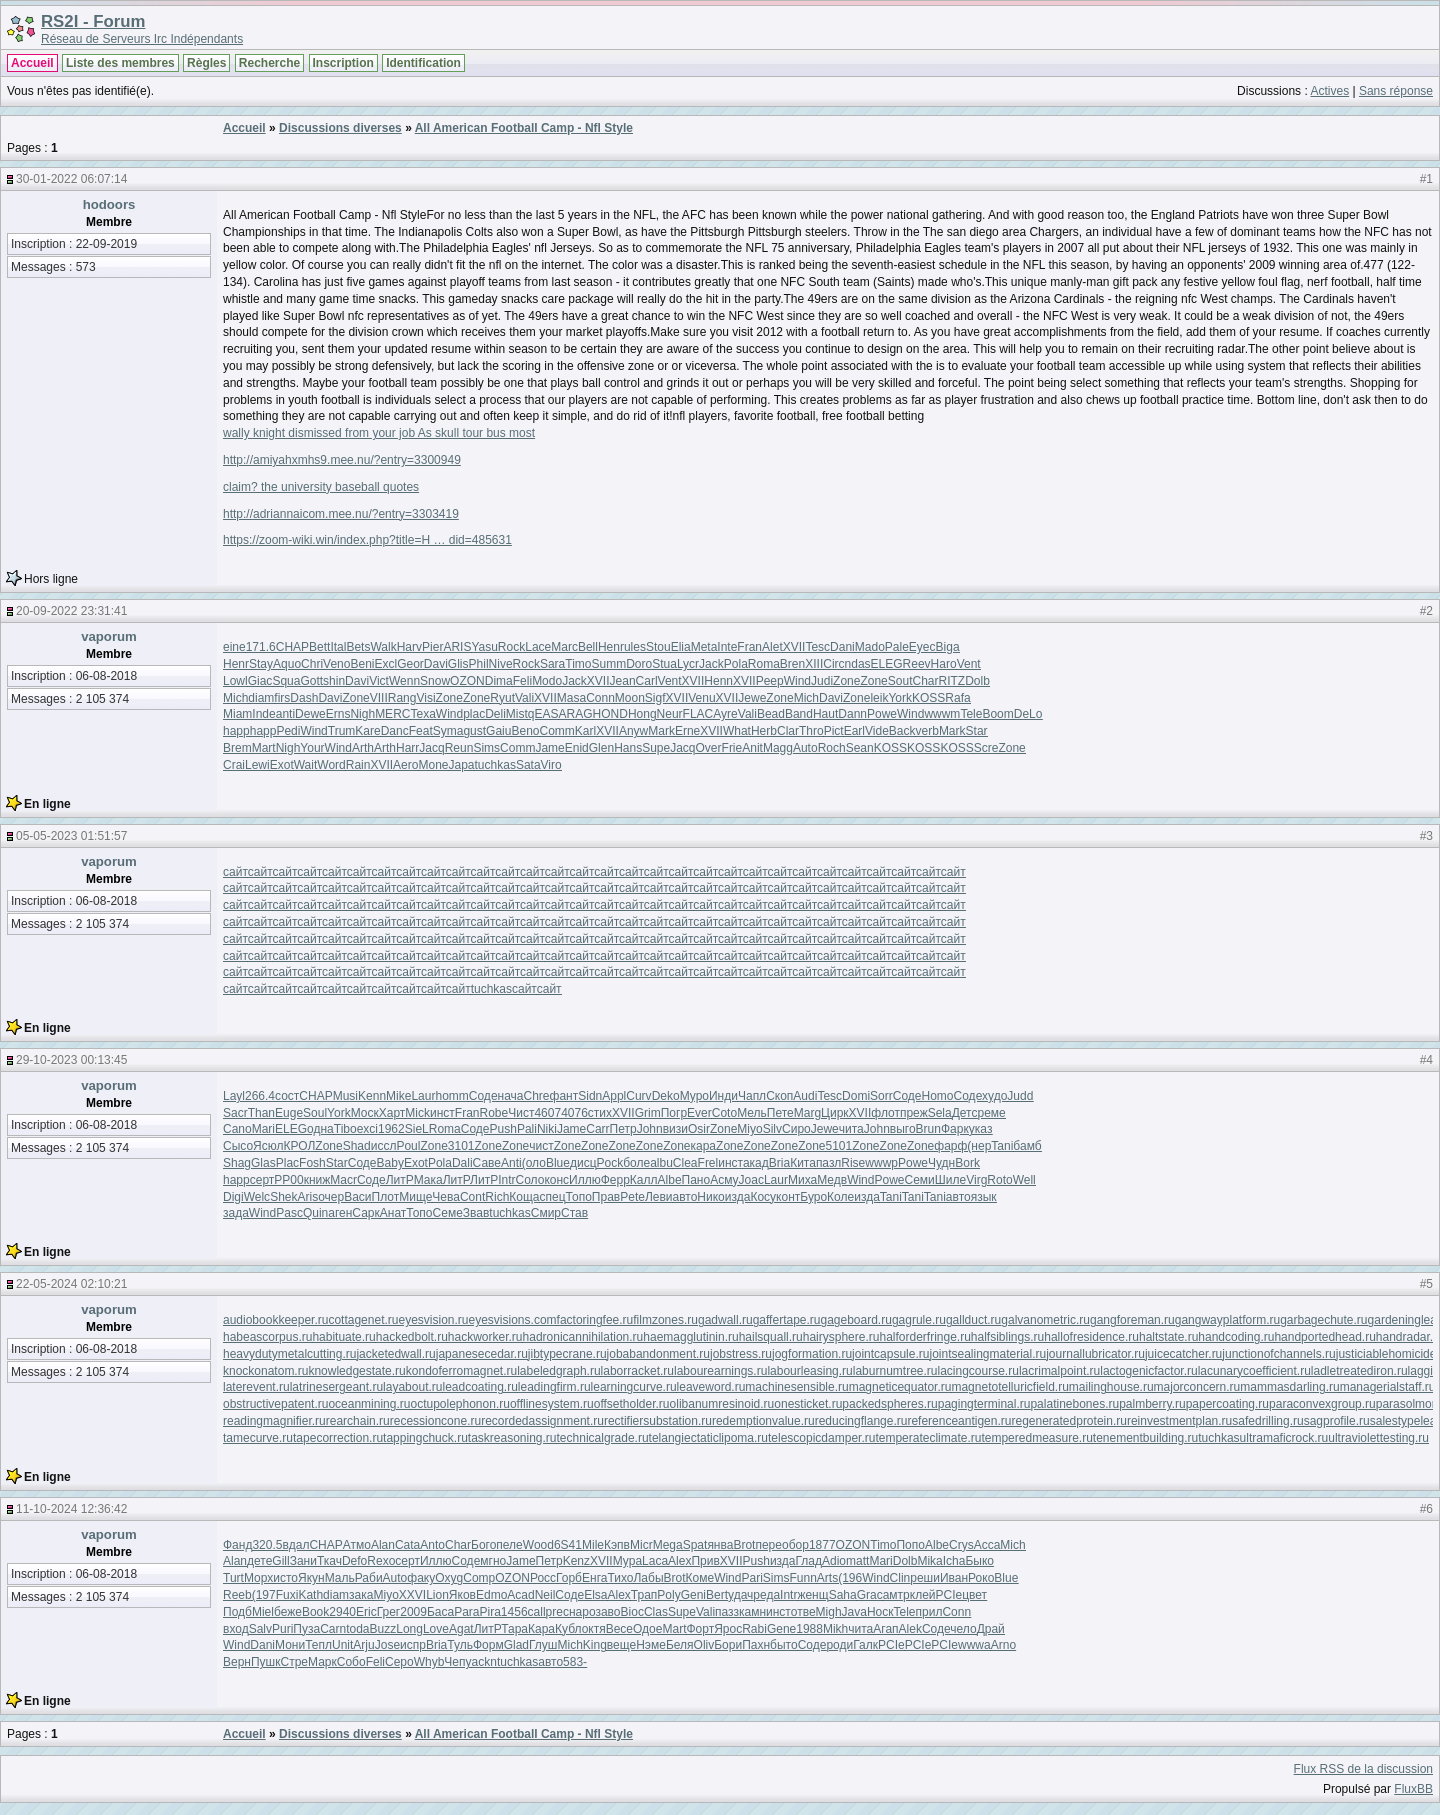  Describe the element at coordinates (887, 664) in the screenshot. I see `ELEG` at that location.